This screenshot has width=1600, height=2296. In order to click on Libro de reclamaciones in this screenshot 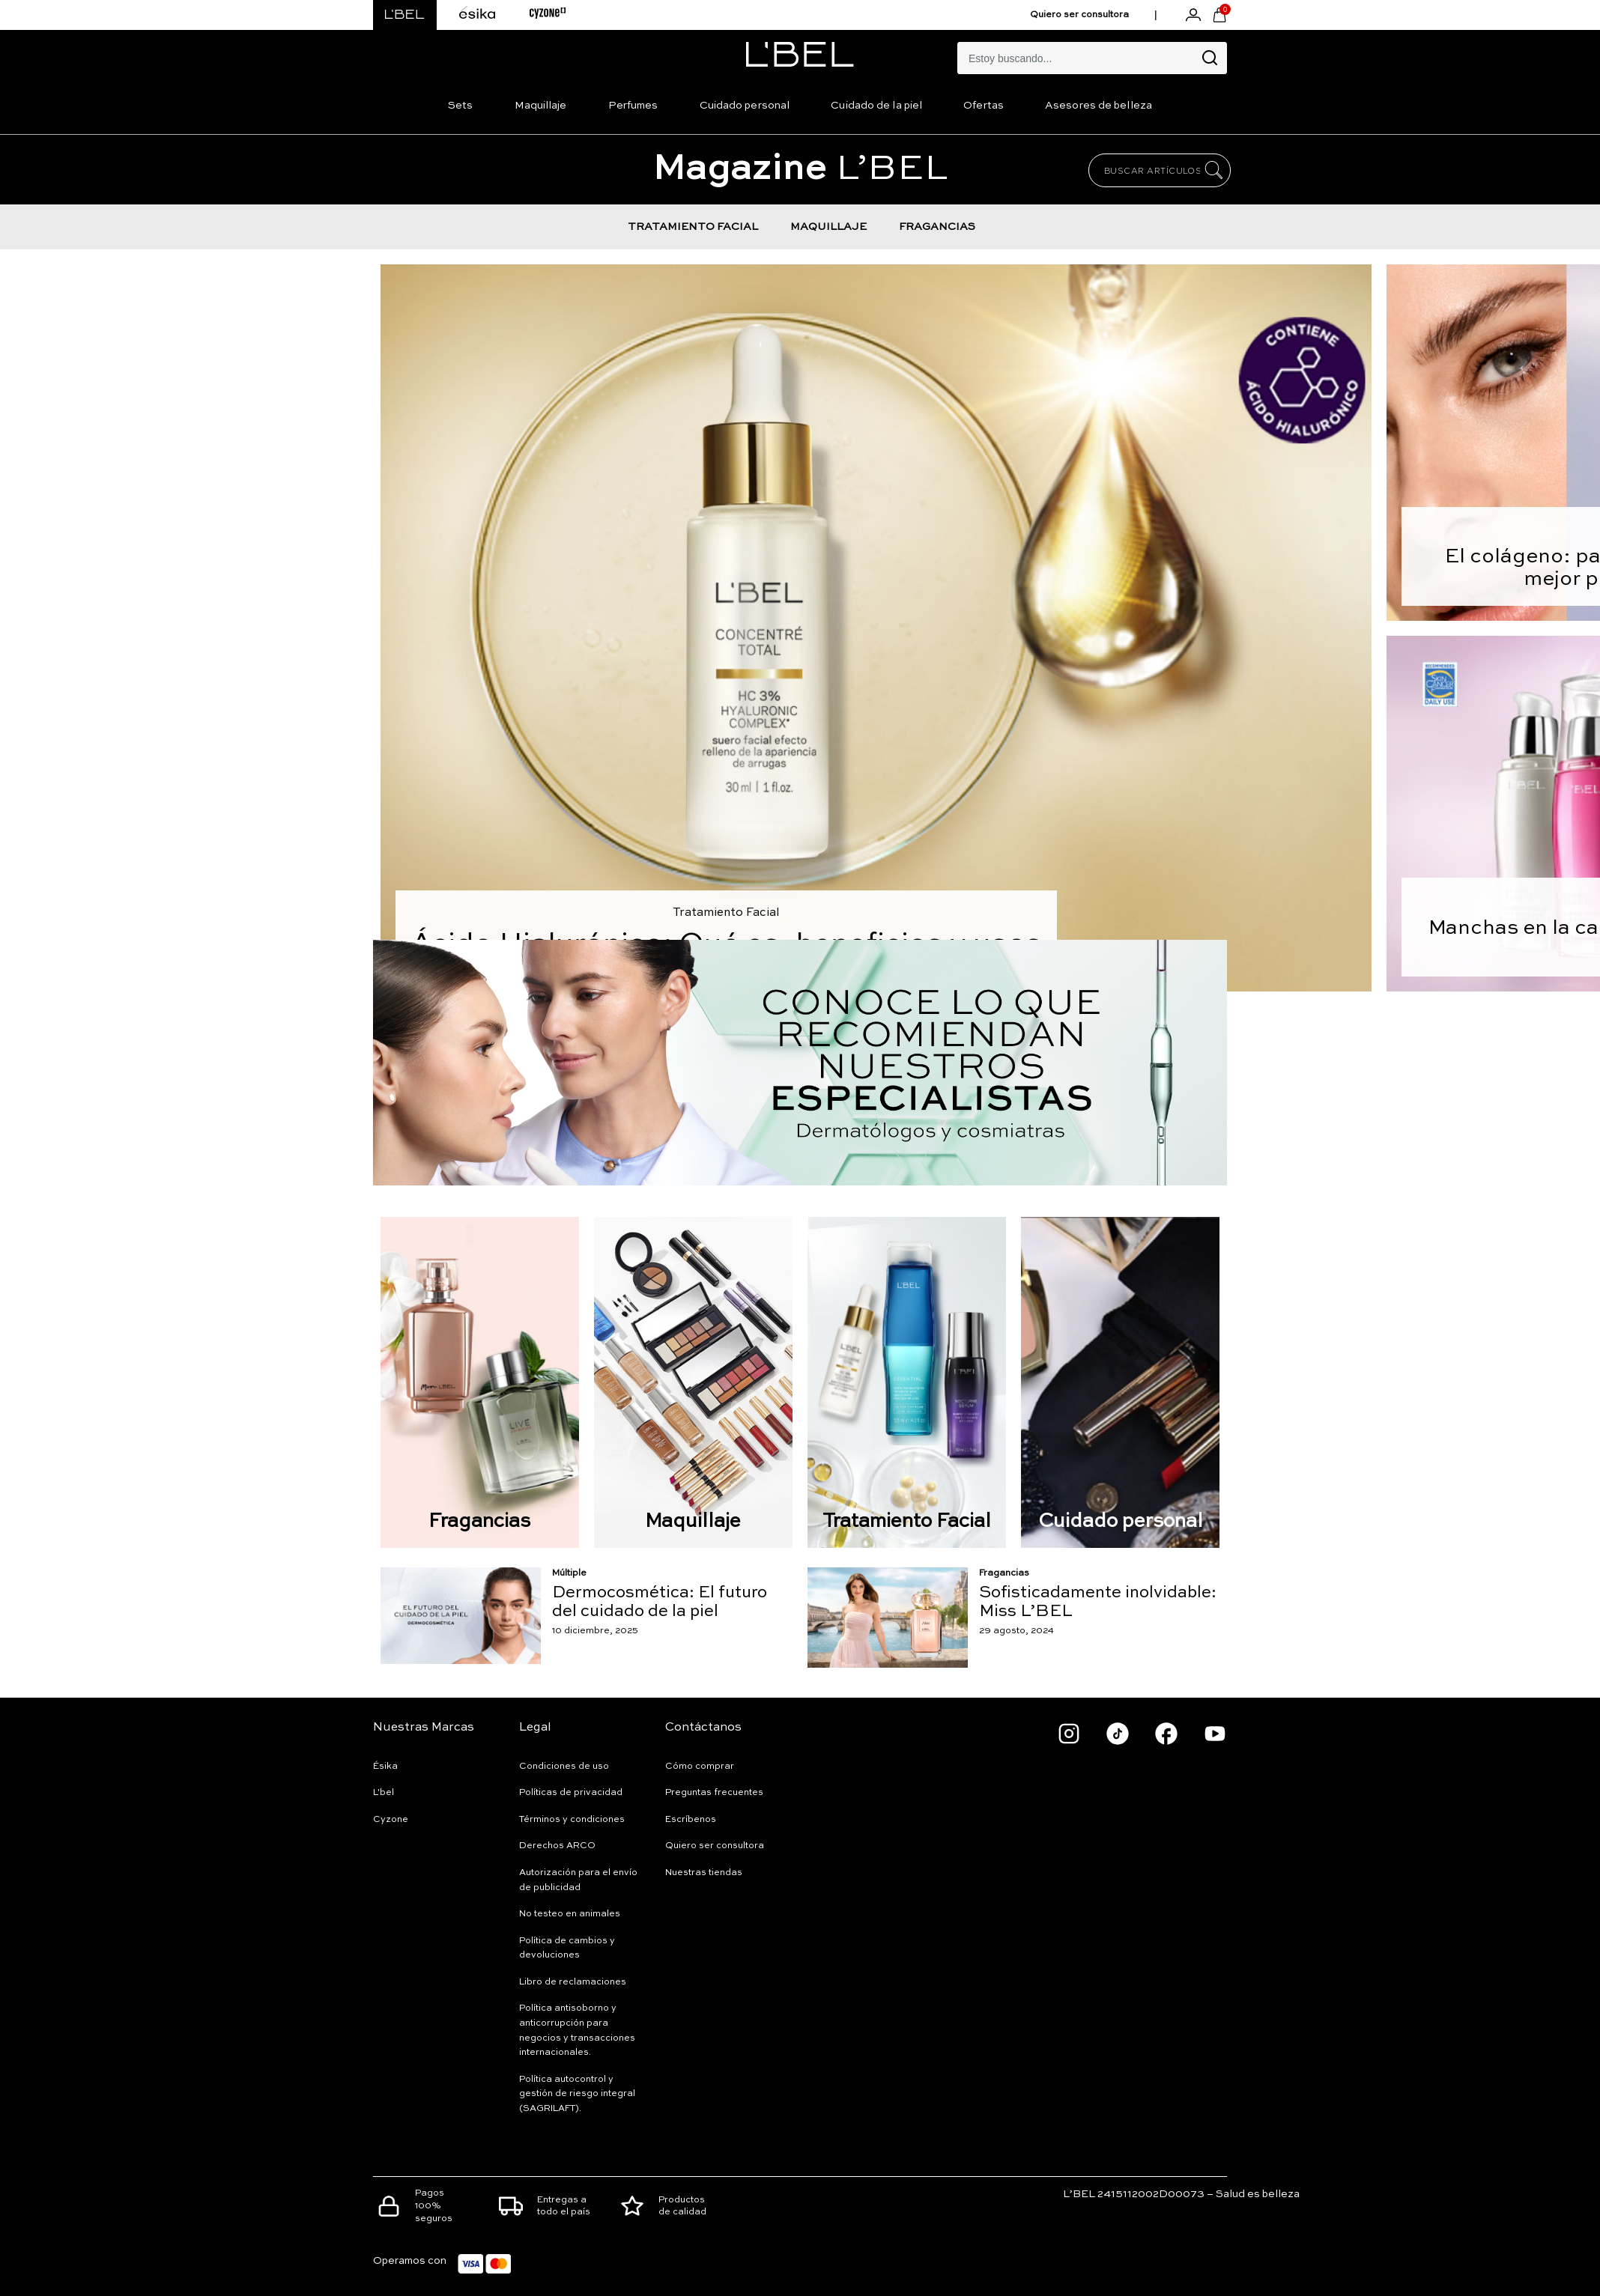, I will do `click(572, 1982)`.